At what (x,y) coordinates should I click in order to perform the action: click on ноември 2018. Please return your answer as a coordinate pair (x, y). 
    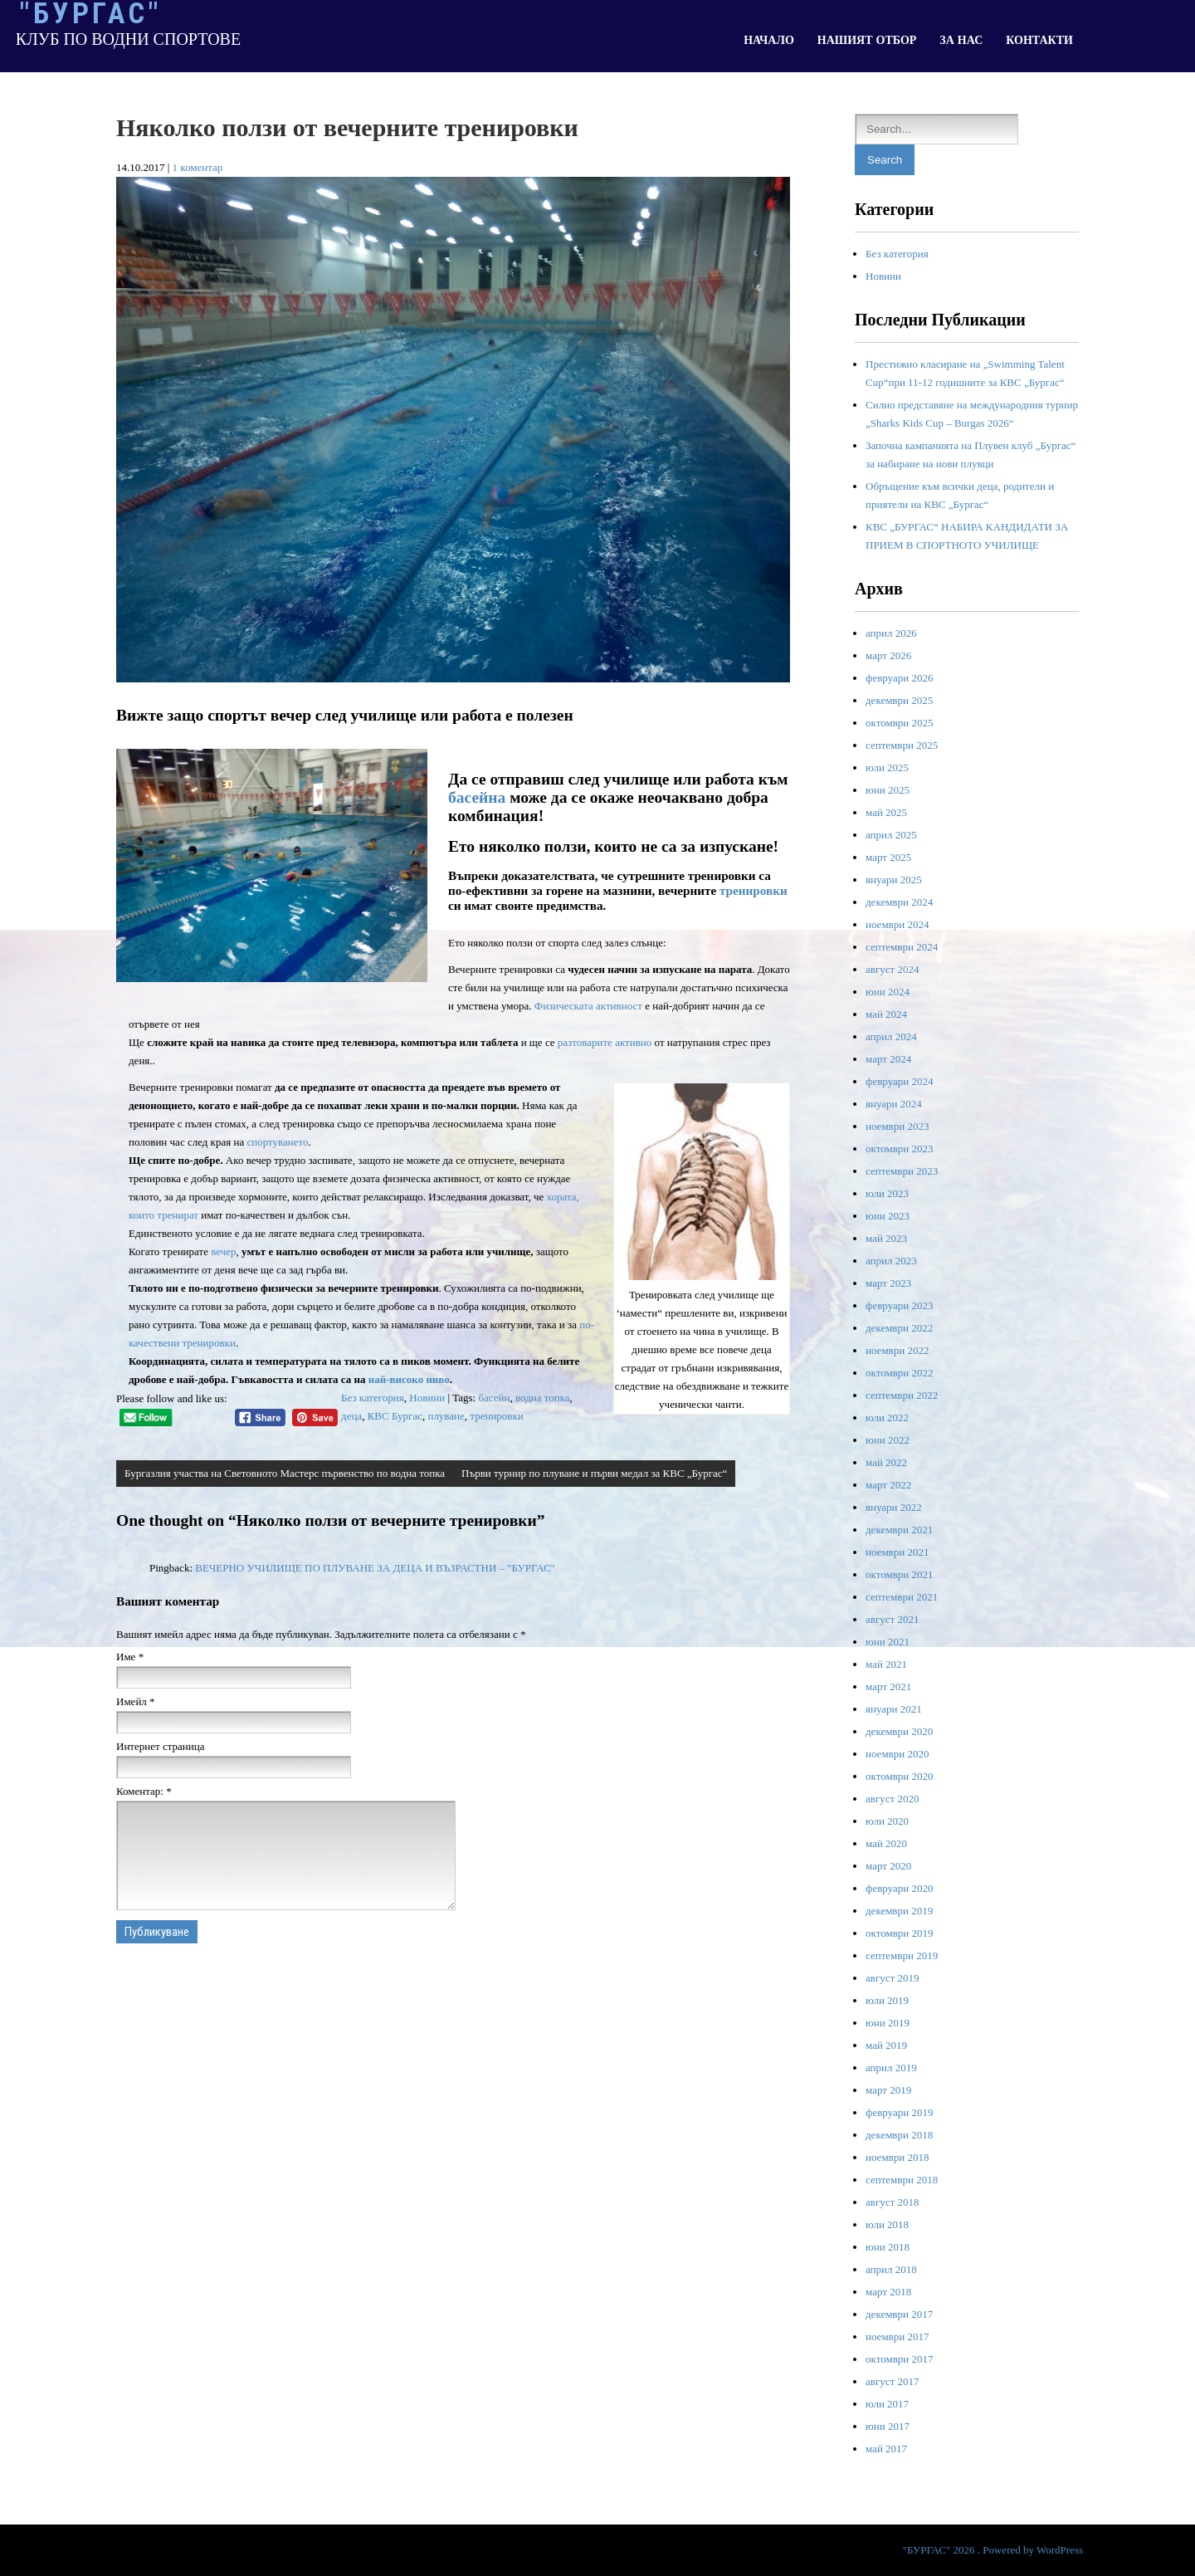
    Looking at the image, I should click on (897, 2157).